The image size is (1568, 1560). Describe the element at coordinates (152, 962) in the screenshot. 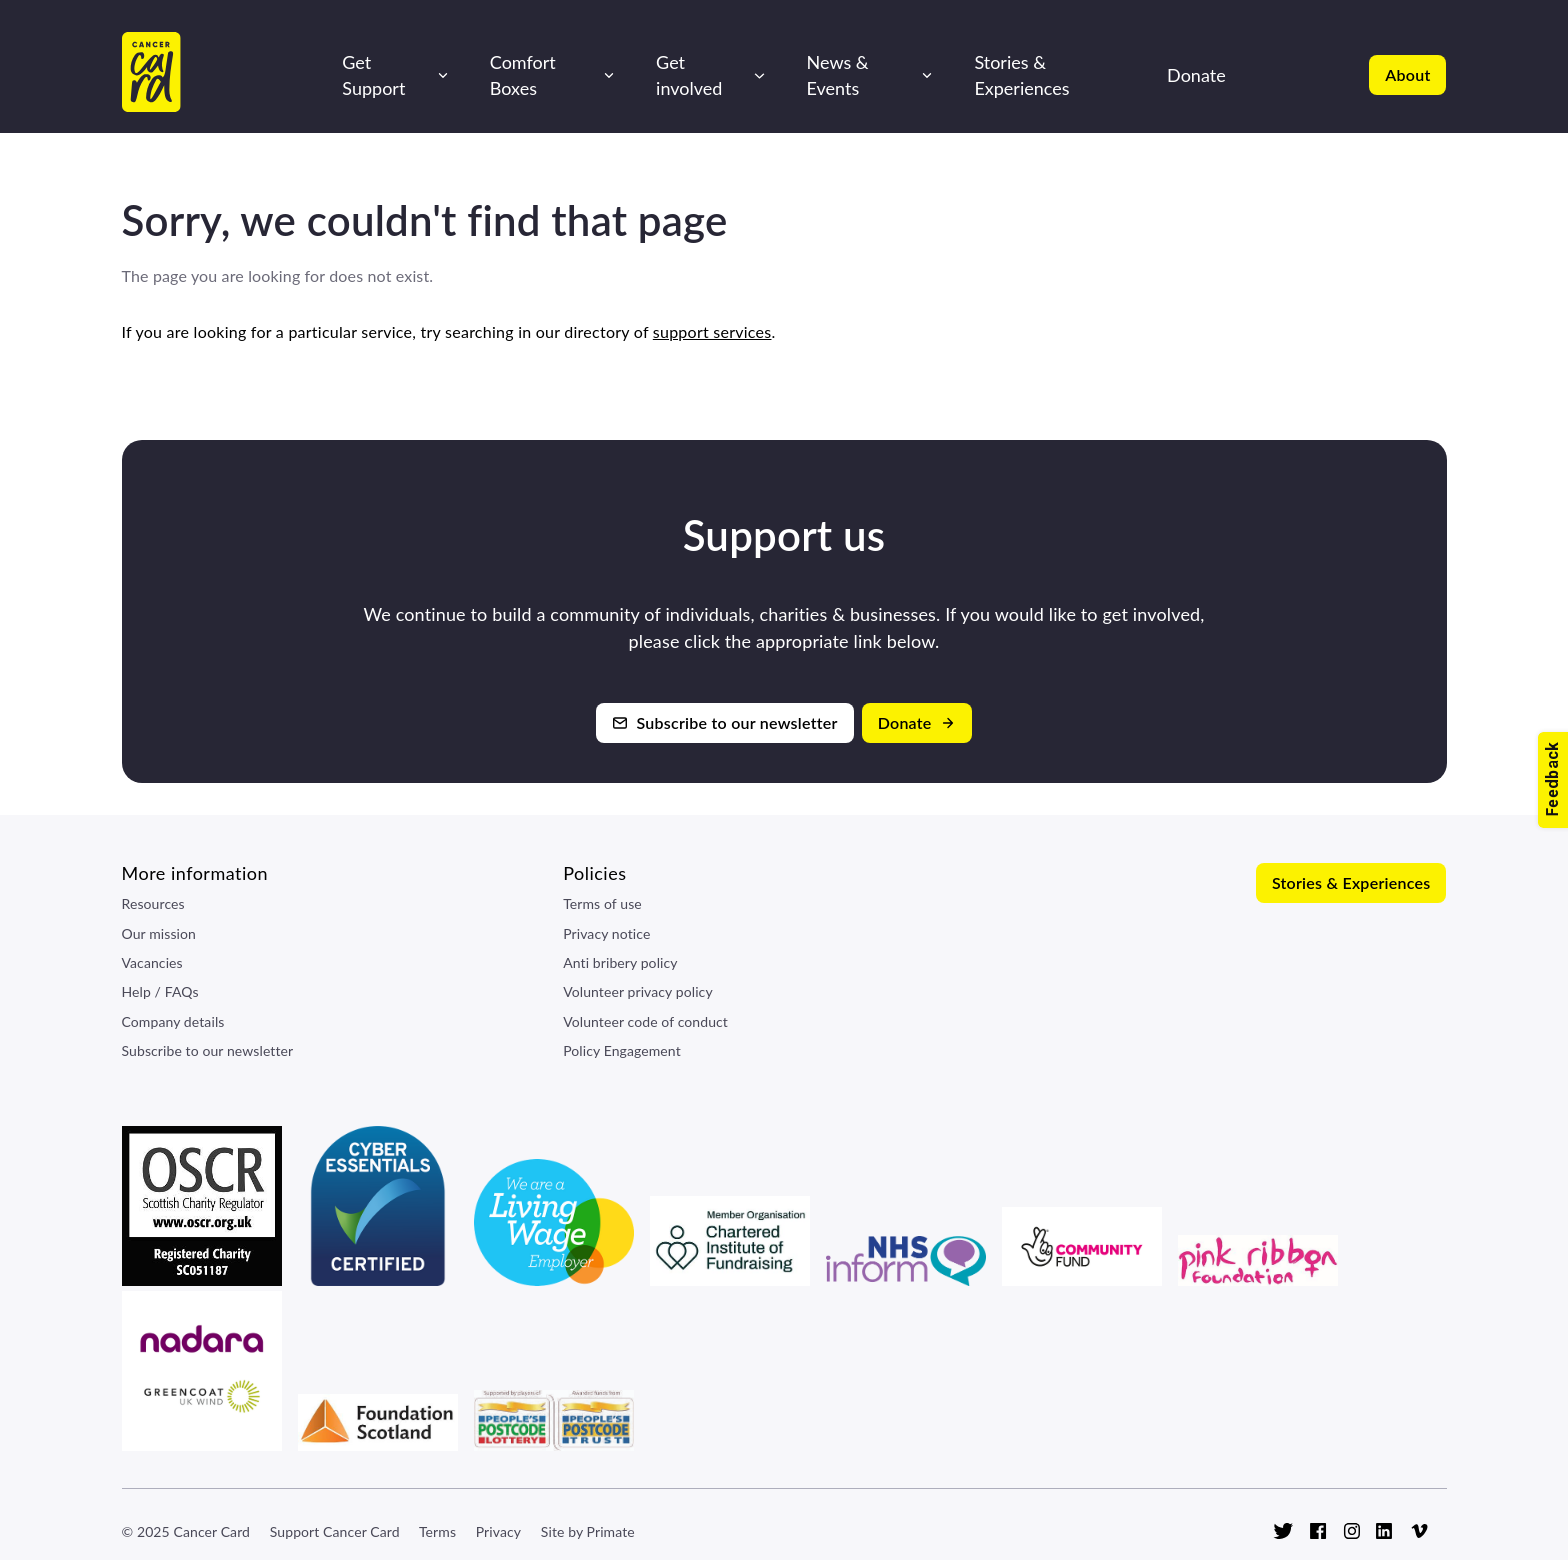

I see `Vacancies` at that location.